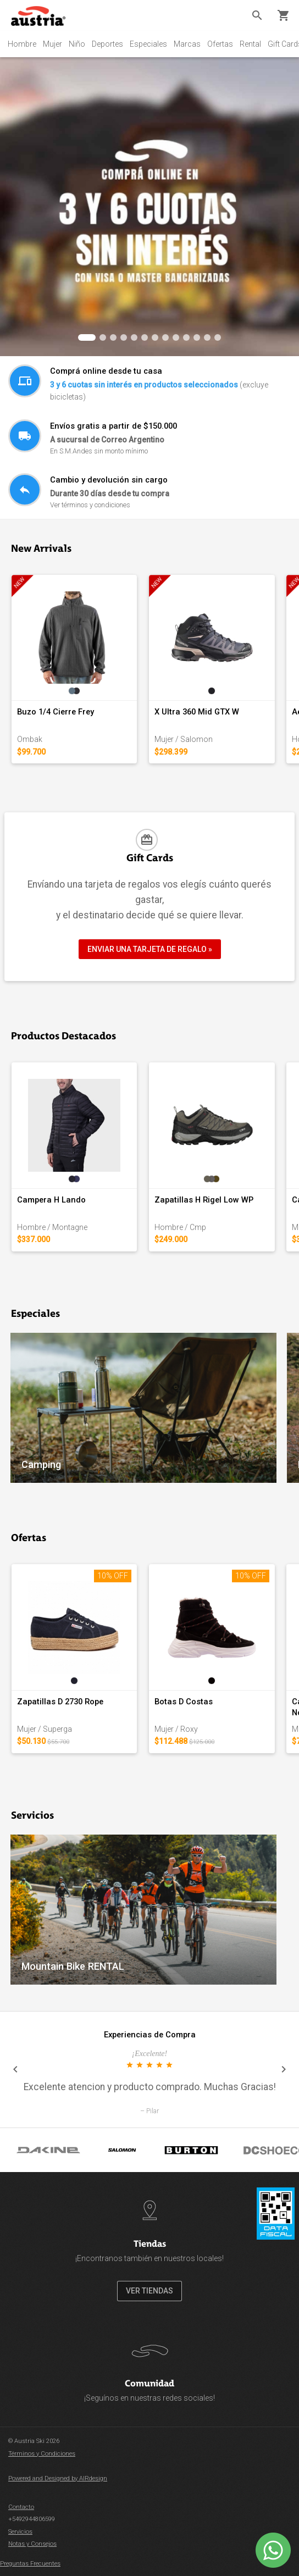  Describe the element at coordinates (250, 44) in the screenshot. I see `Rental` at that location.